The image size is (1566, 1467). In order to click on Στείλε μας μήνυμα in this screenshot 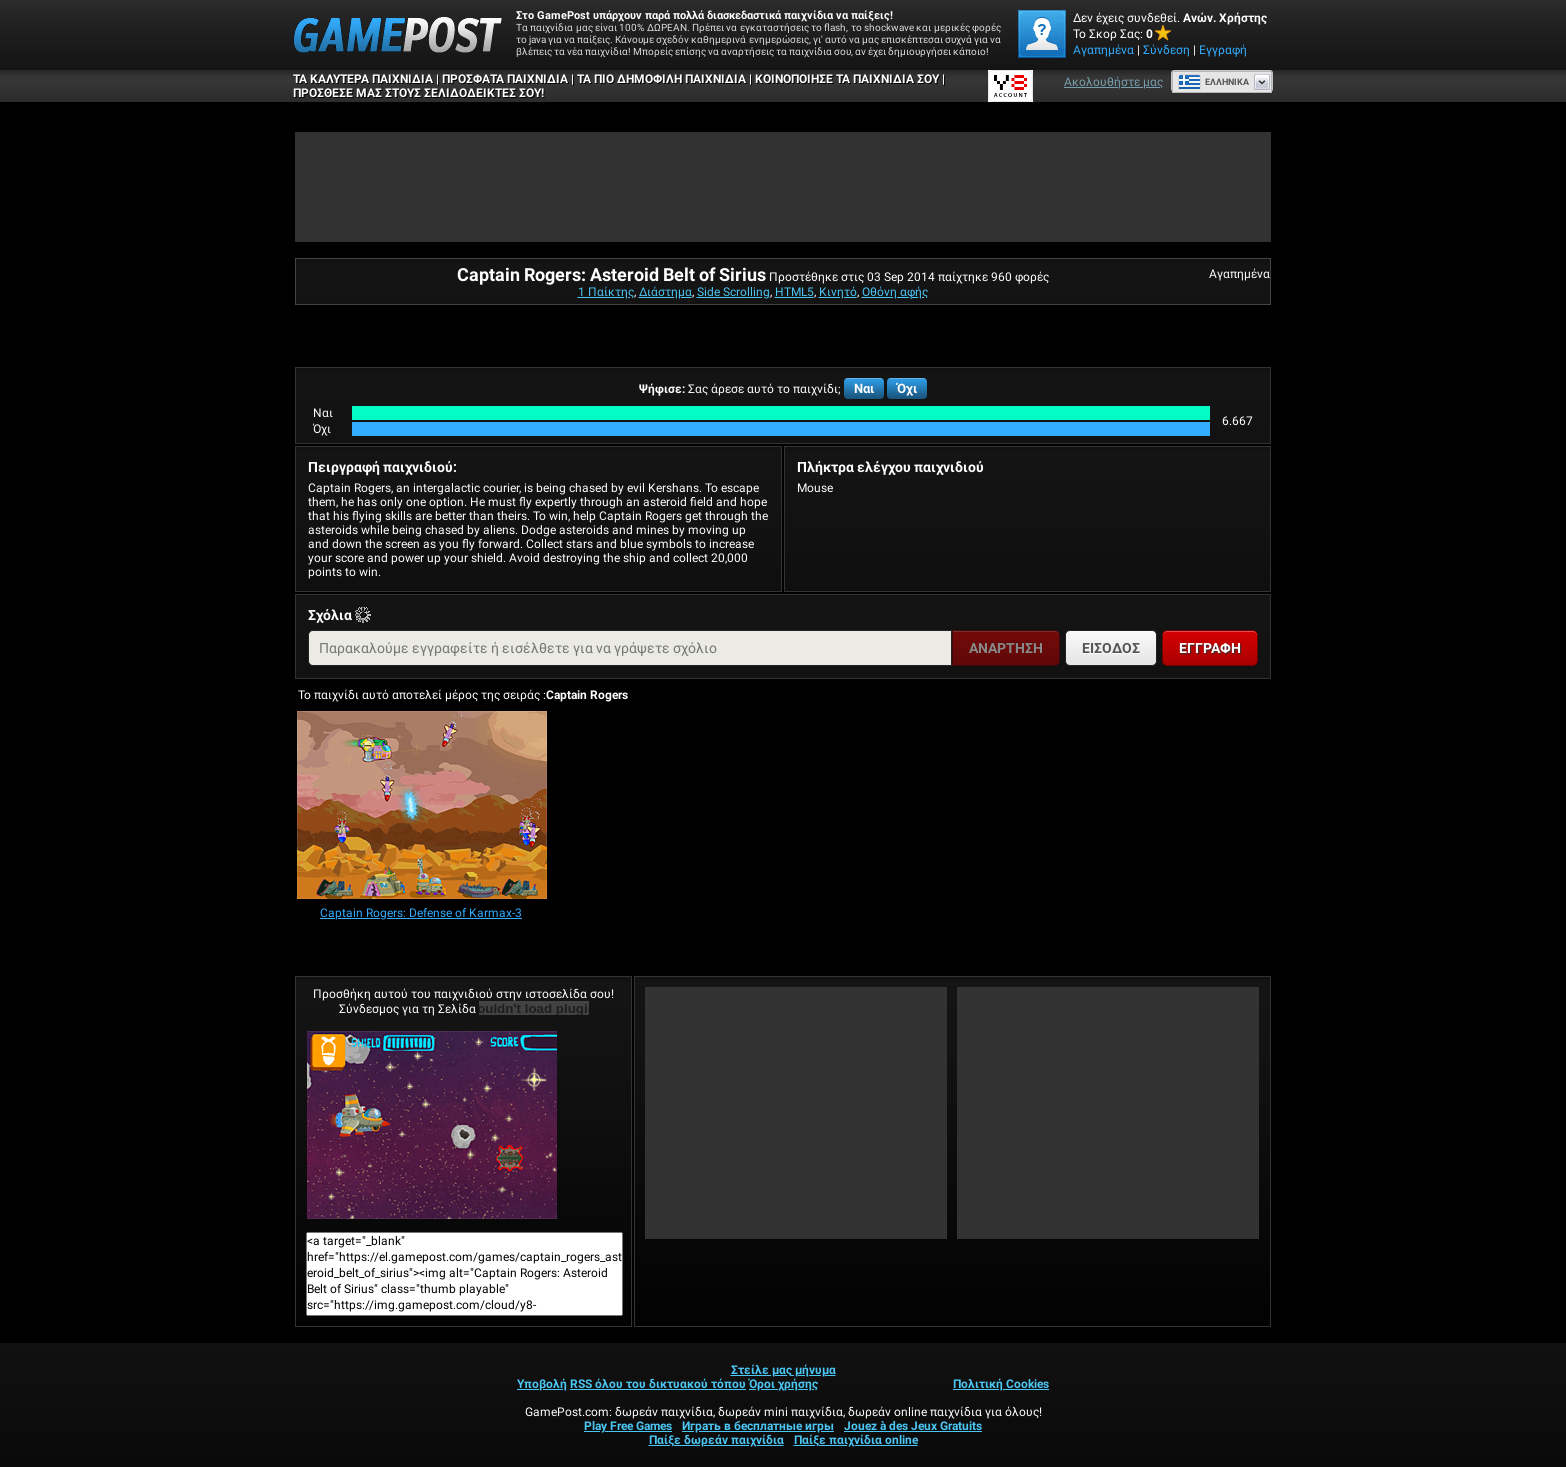, I will do `click(783, 1370)`.